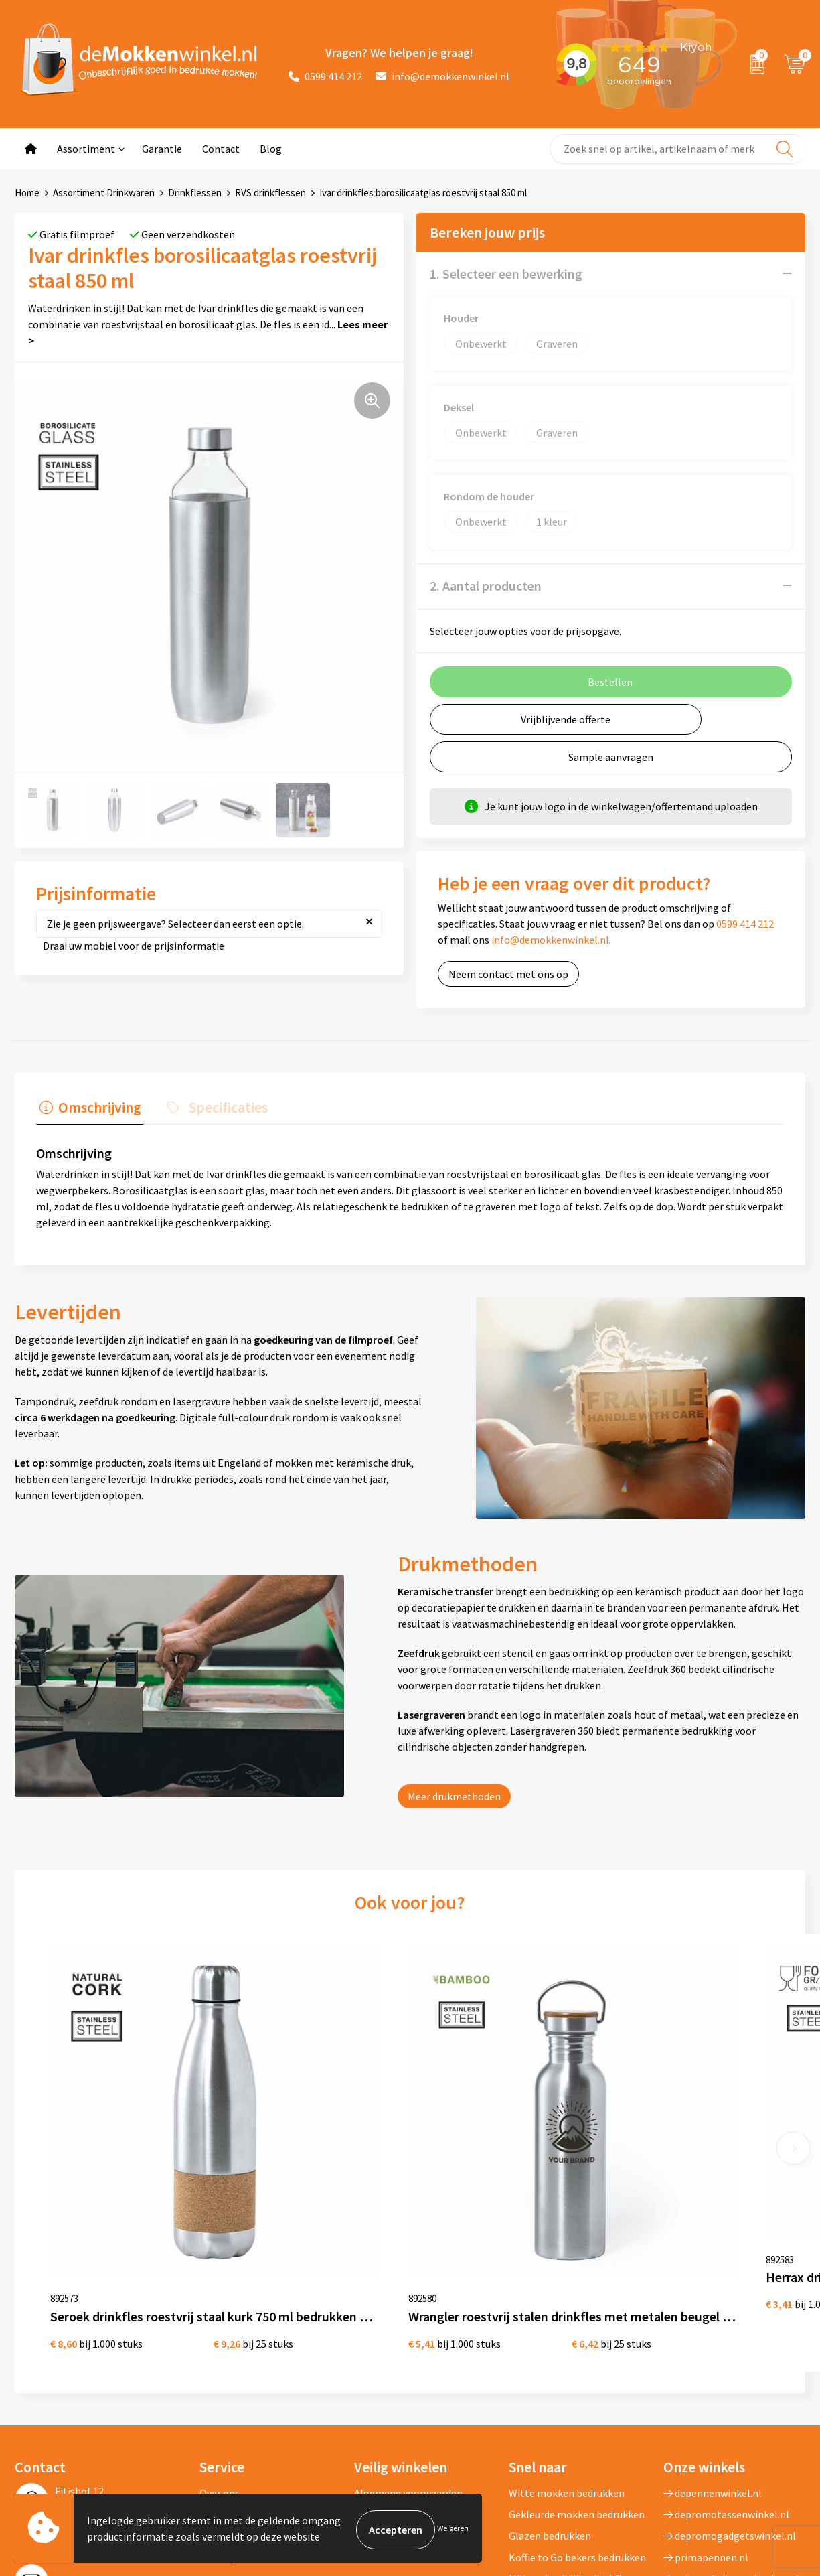 This screenshot has width=820, height=2576. What do you see at coordinates (221, 148) in the screenshot?
I see `Contact` at bounding box center [221, 148].